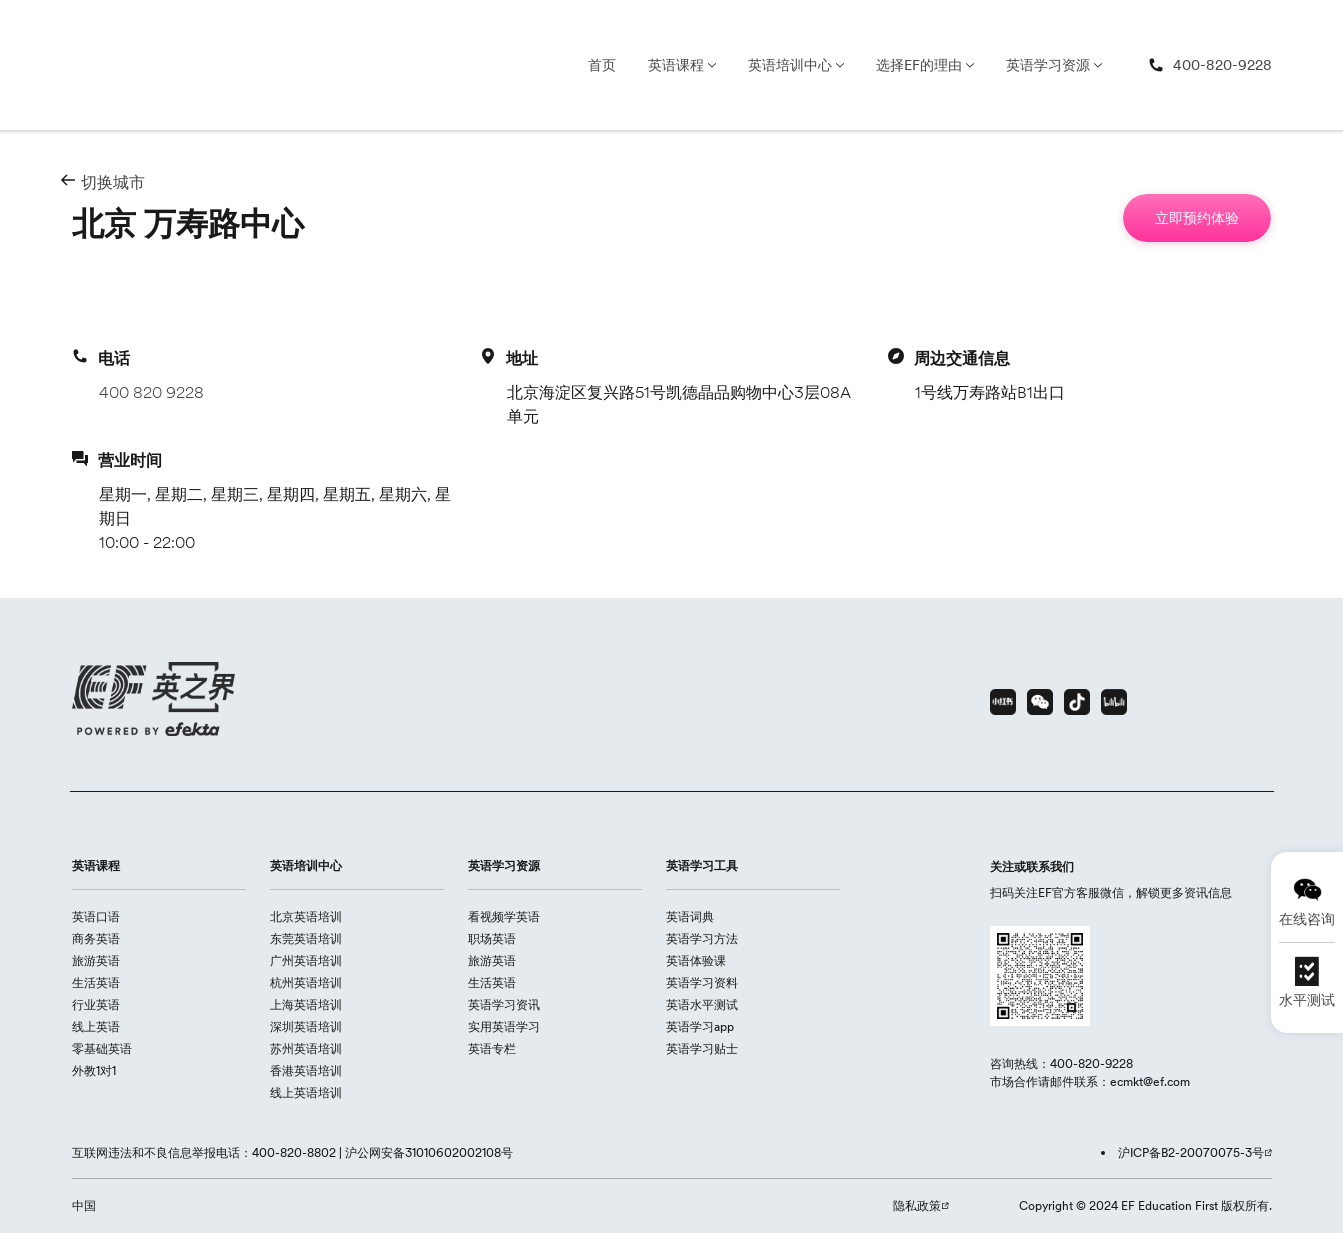 The height and width of the screenshot is (1233, 1343). What do you see at coordinates (504, 916) in the screenshot?
I see `看视频学英语` at bounding box center [504, 916].